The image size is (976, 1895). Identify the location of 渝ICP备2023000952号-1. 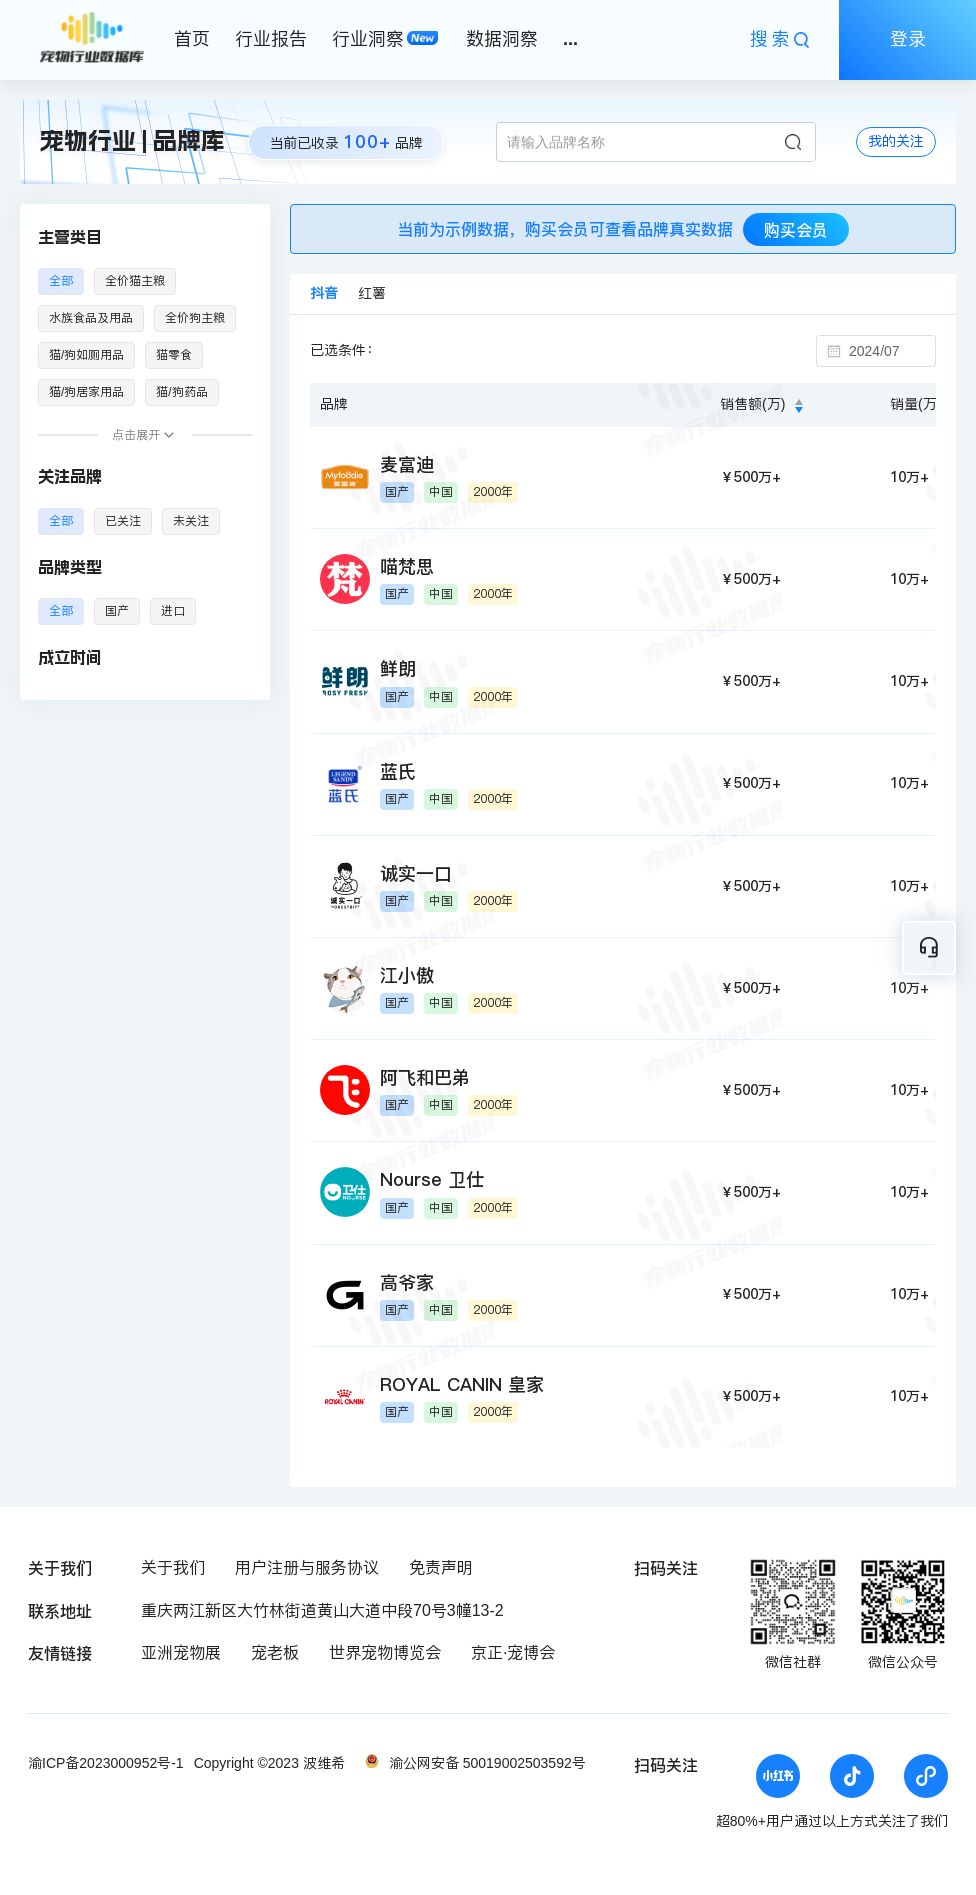
(106, 1763).